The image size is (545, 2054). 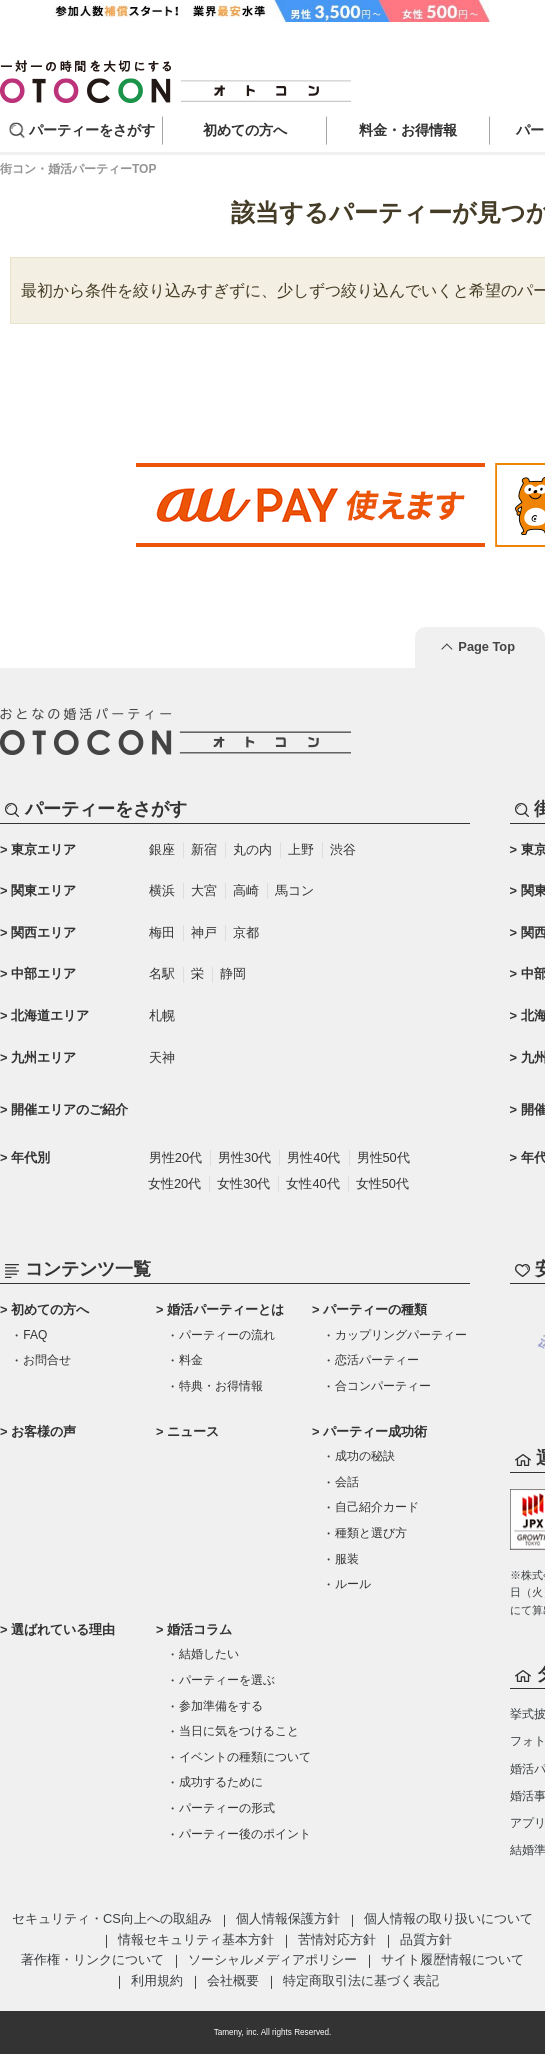 What do you see at coordinates (233, 973) in the screenshot?
I see `静岡` at bounding box center [233, 973].